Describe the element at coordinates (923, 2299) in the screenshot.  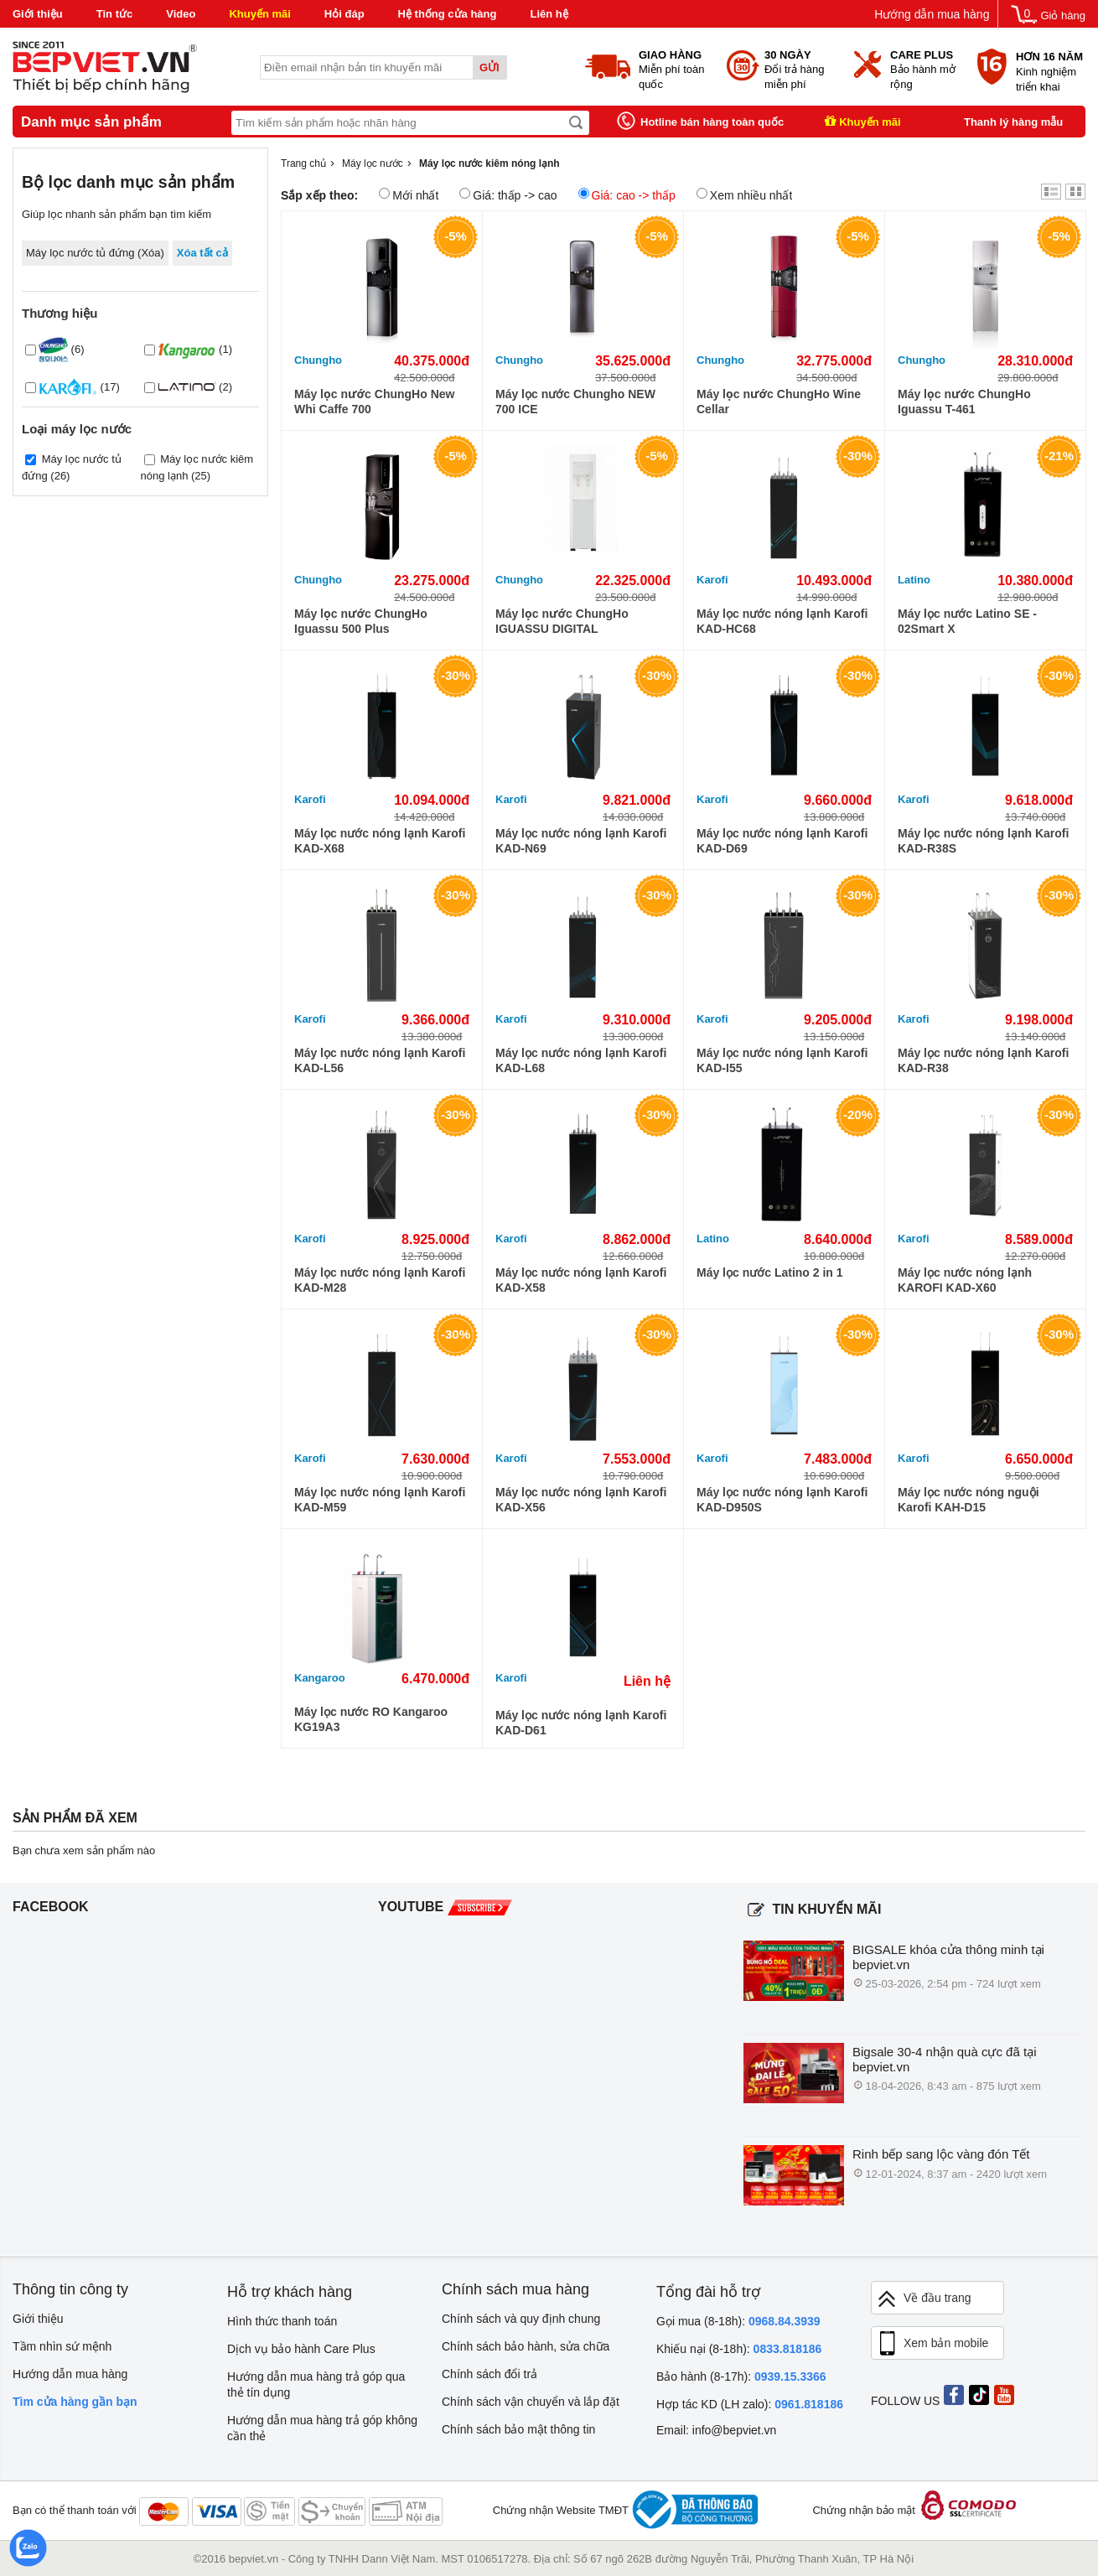
I see `Về đầu trang` at that location.